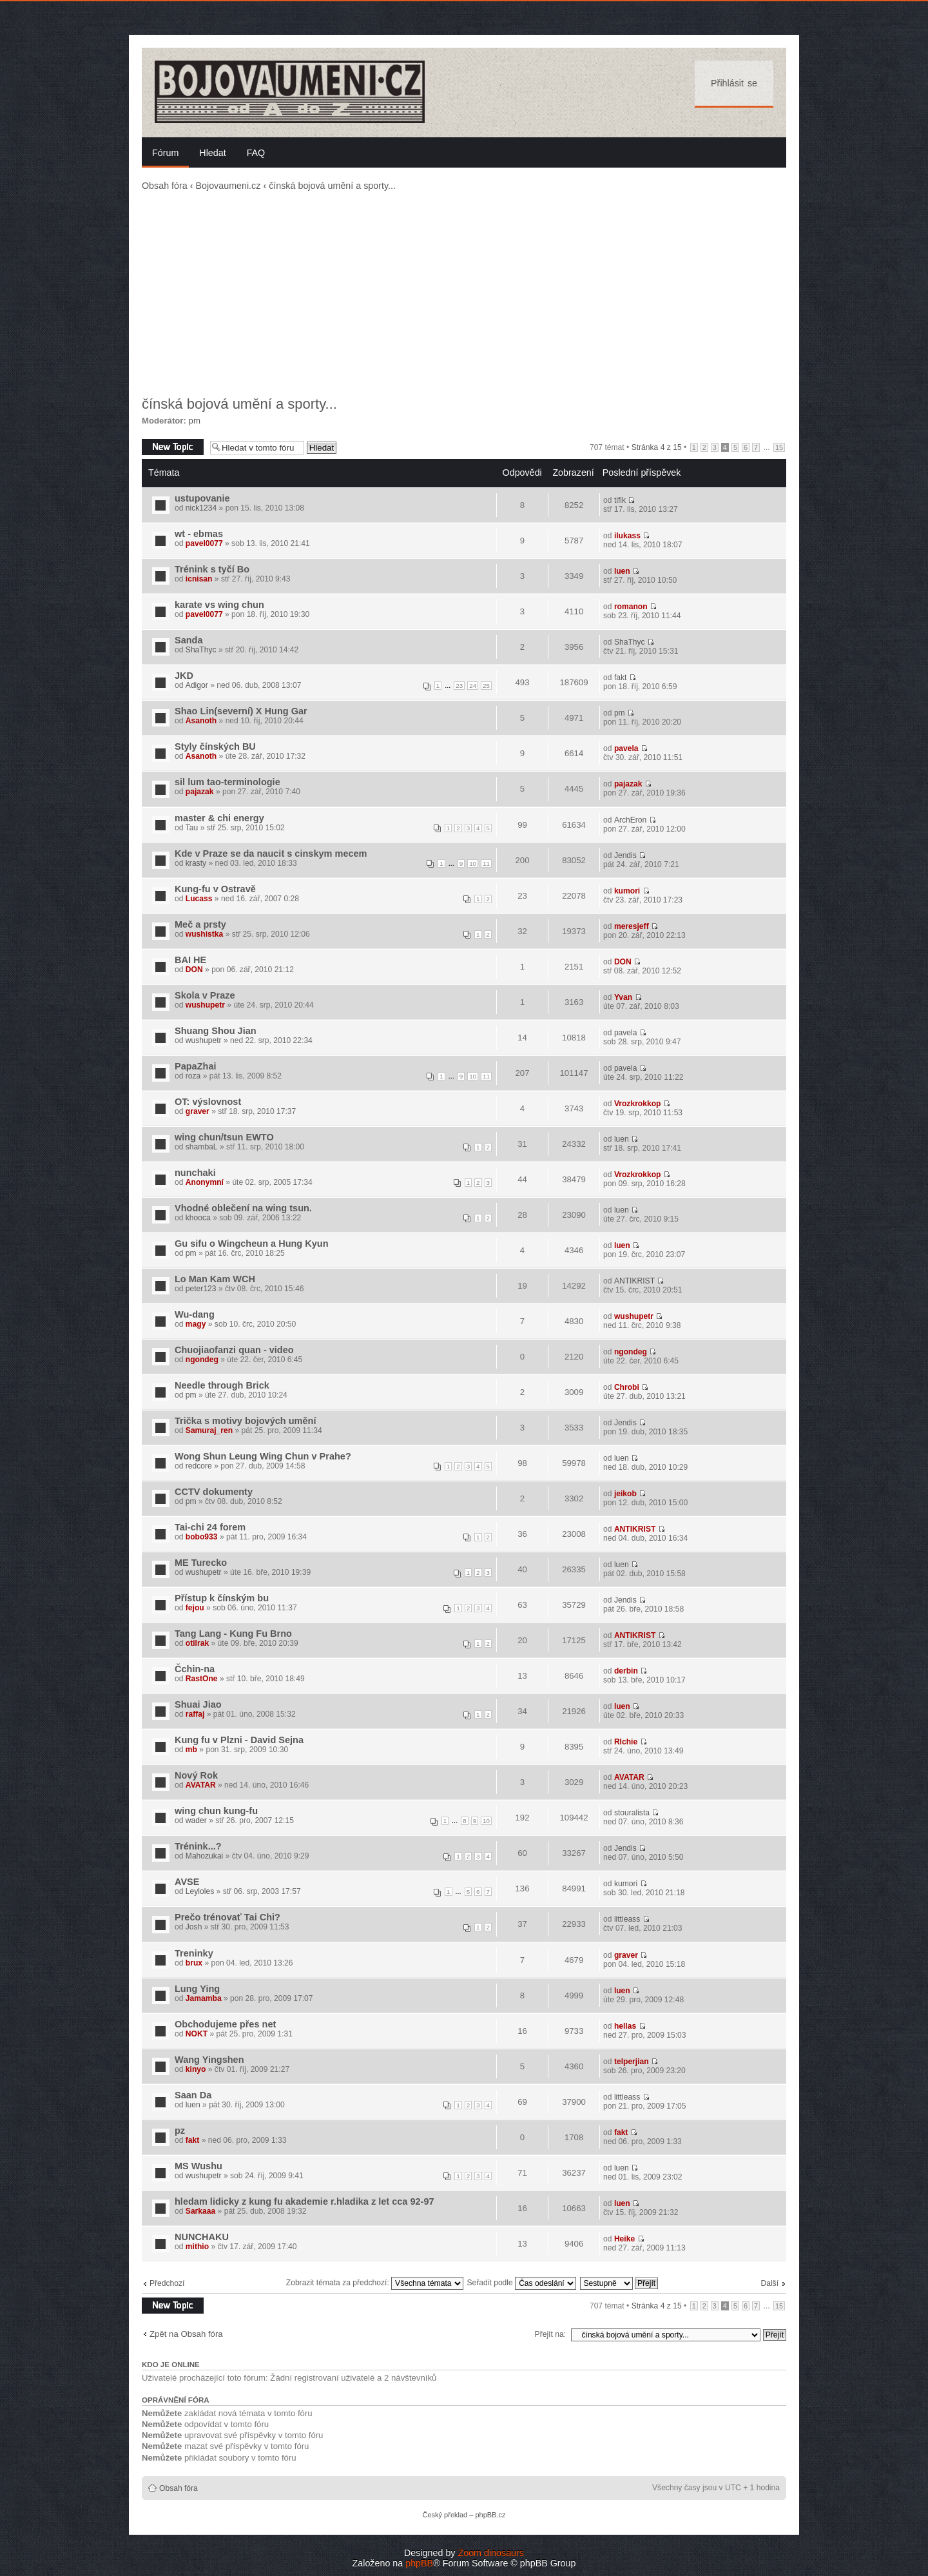  I want to click on pajazak, so click(200, 791).